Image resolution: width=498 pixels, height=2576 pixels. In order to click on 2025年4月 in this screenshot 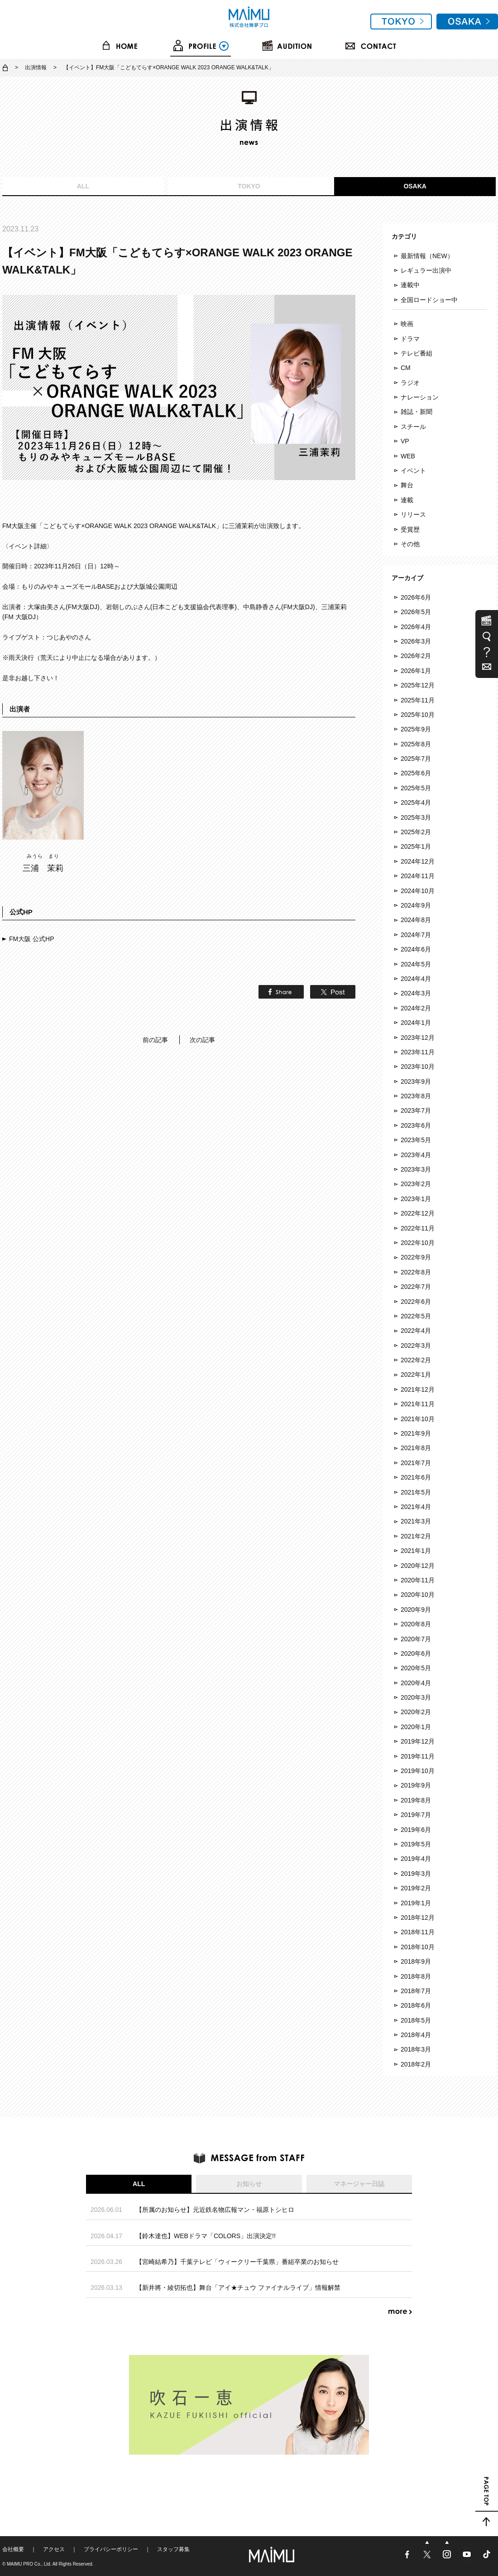, I will do `click(416, 802)`.